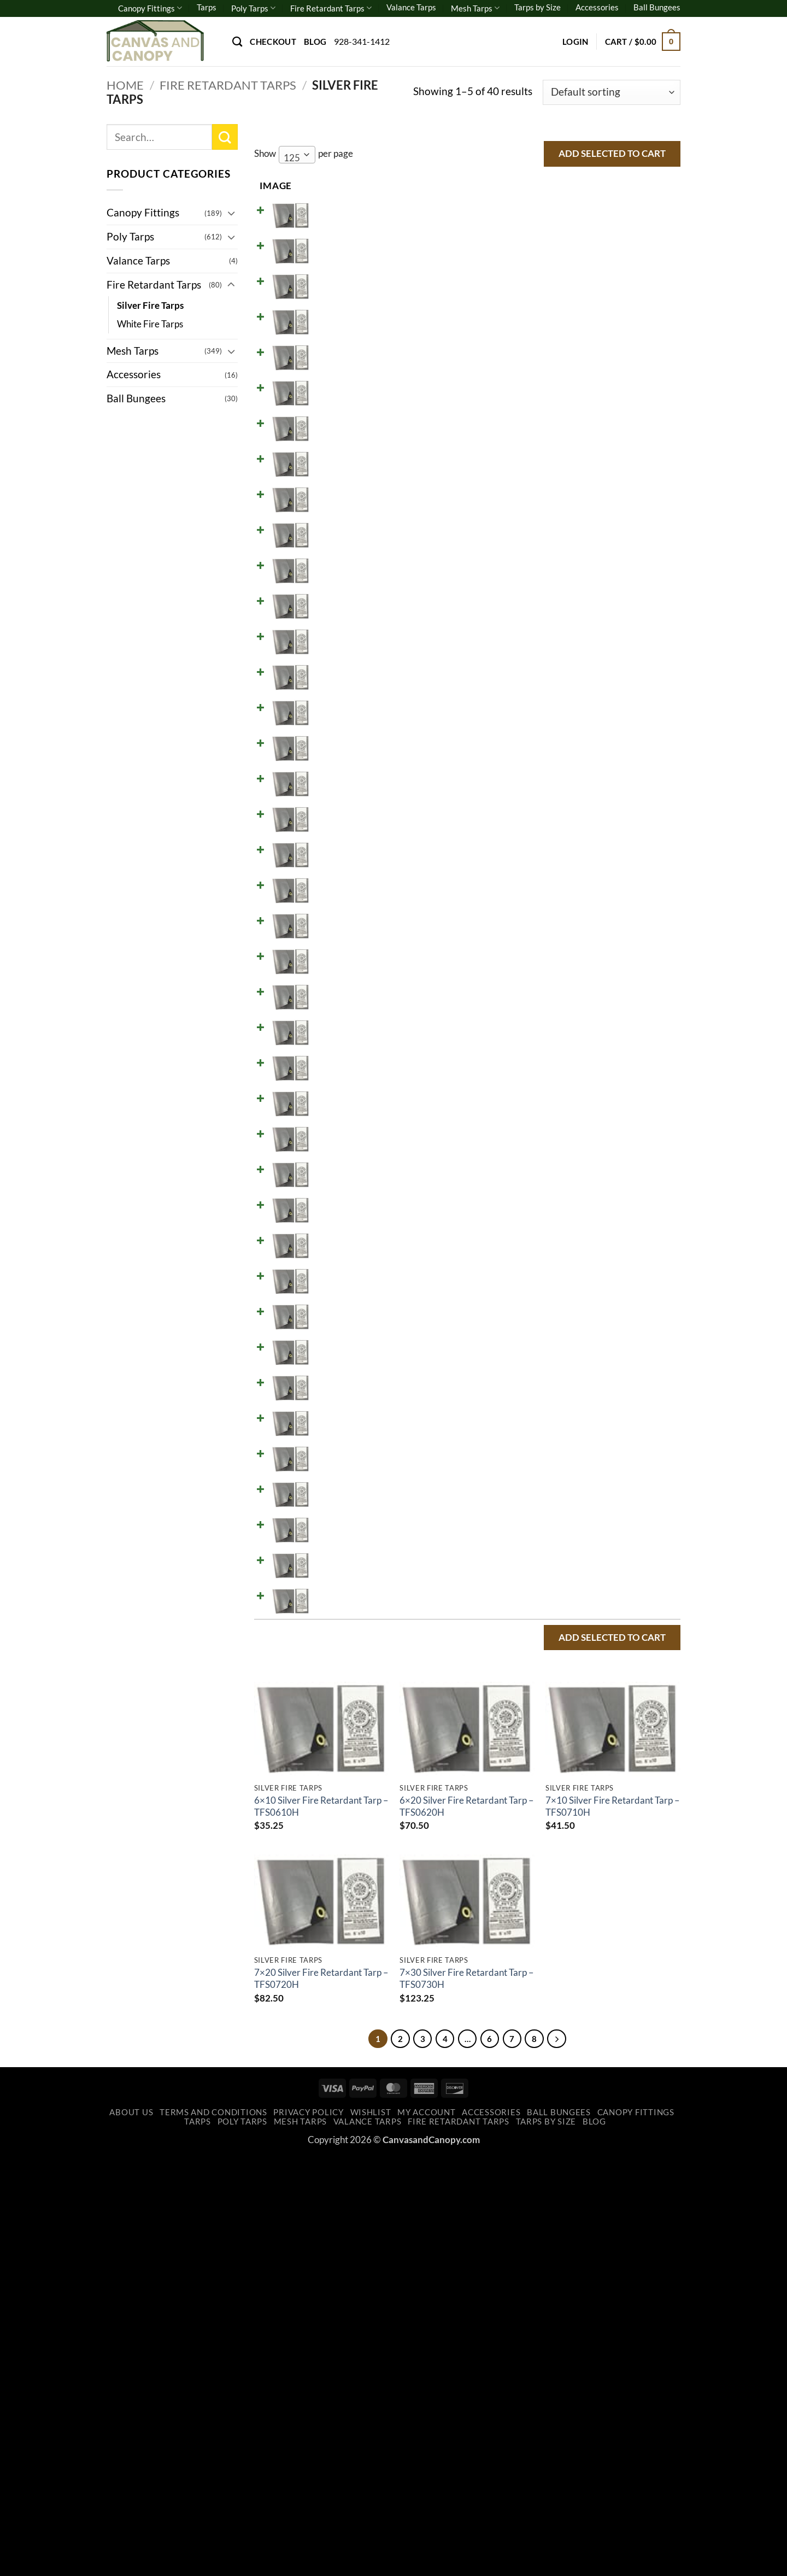  Describe the element at coordinates (618, 227) in the screenshot. I see `Add to cart` at that location.